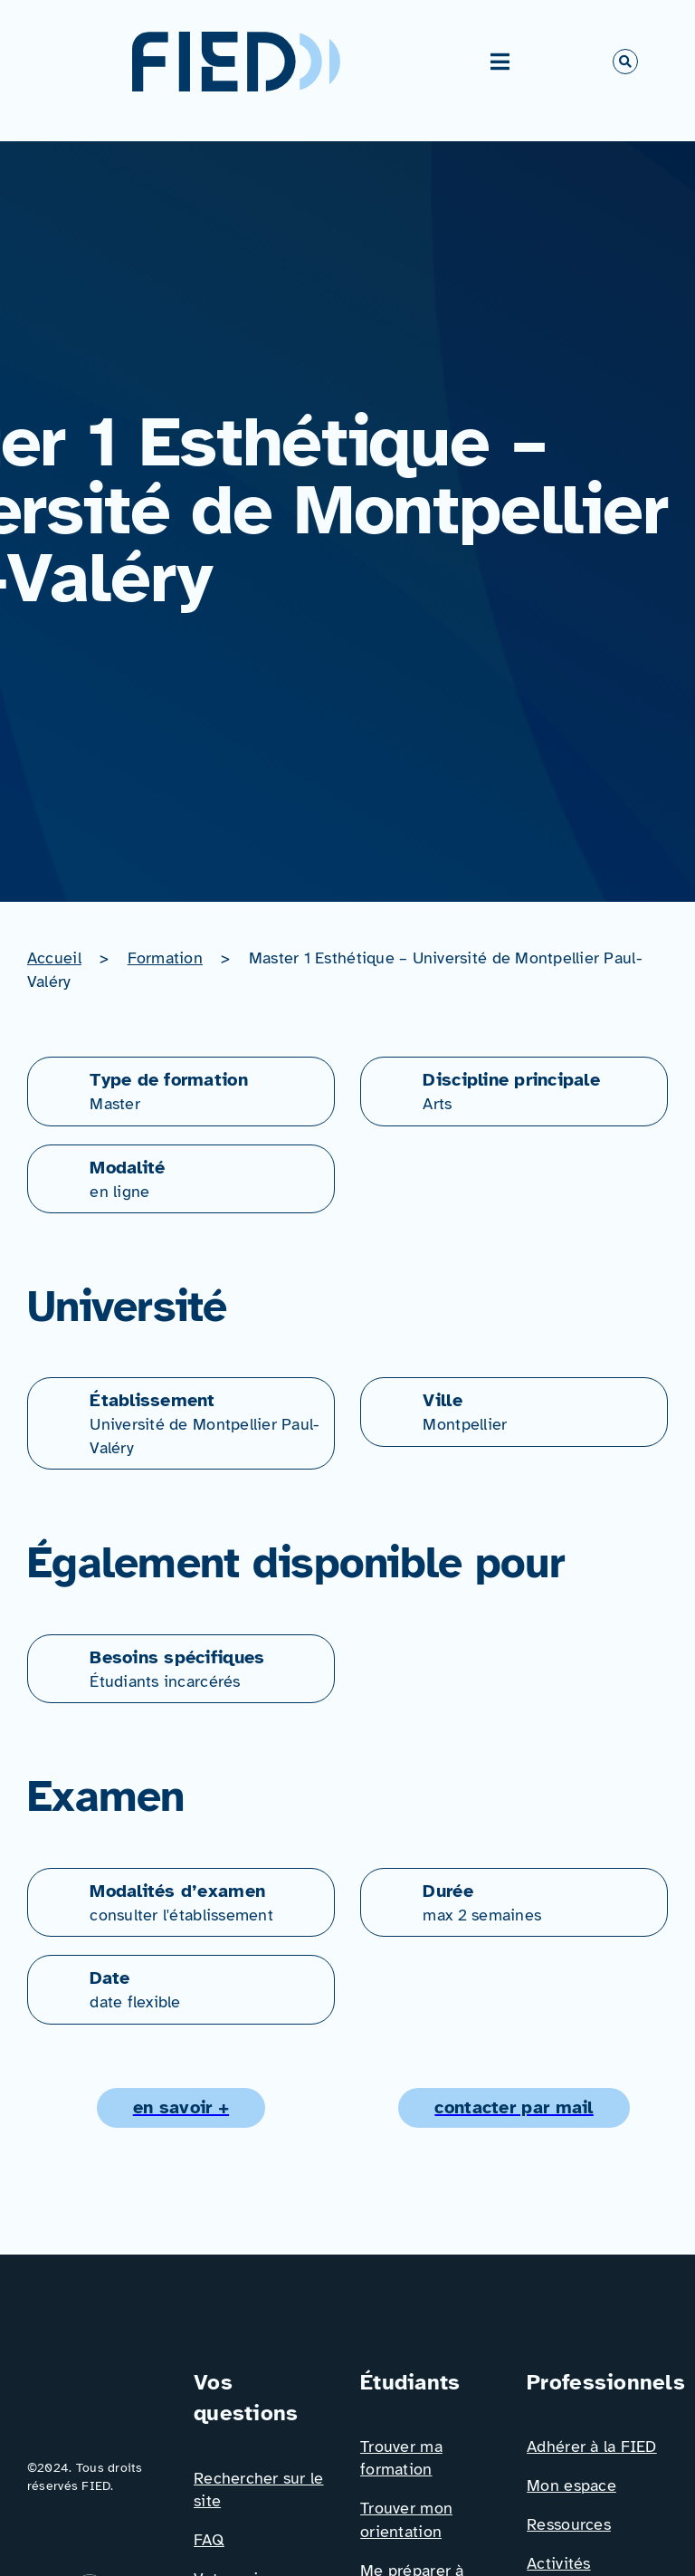  I want to click on Formation, so click(165, 958).